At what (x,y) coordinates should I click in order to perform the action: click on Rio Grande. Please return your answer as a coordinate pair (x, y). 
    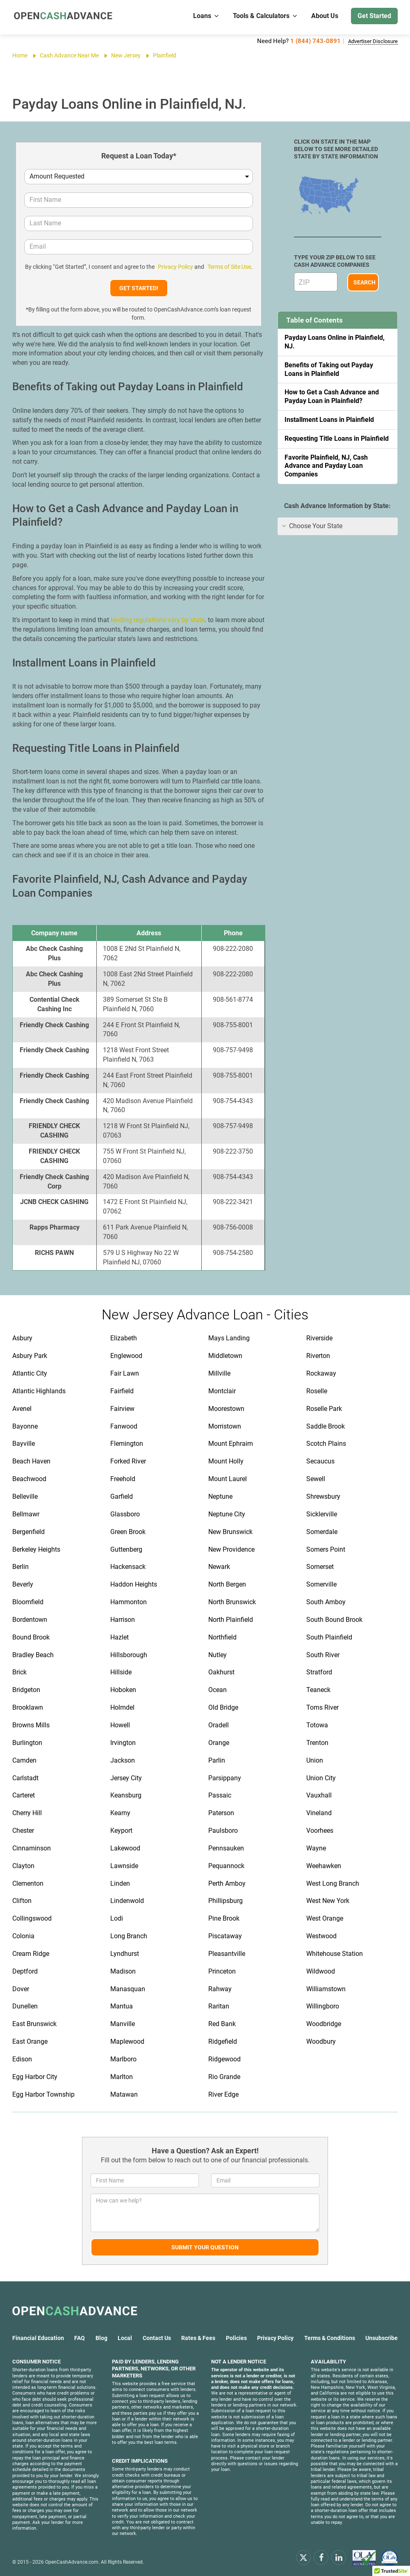
    Looking at the image, I should click on (224, 2075).